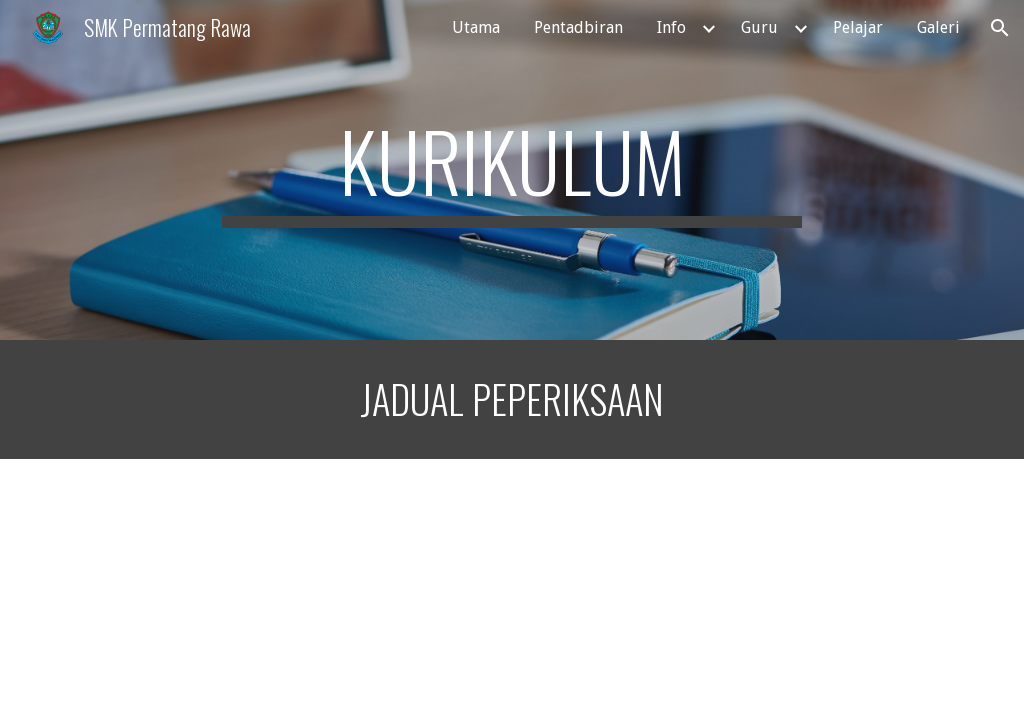 This screenshot has width=1024, height=720. Describe the element at coordinates (578, 27) in the screenshot. I see `Pentadbiran [link]` at that location.